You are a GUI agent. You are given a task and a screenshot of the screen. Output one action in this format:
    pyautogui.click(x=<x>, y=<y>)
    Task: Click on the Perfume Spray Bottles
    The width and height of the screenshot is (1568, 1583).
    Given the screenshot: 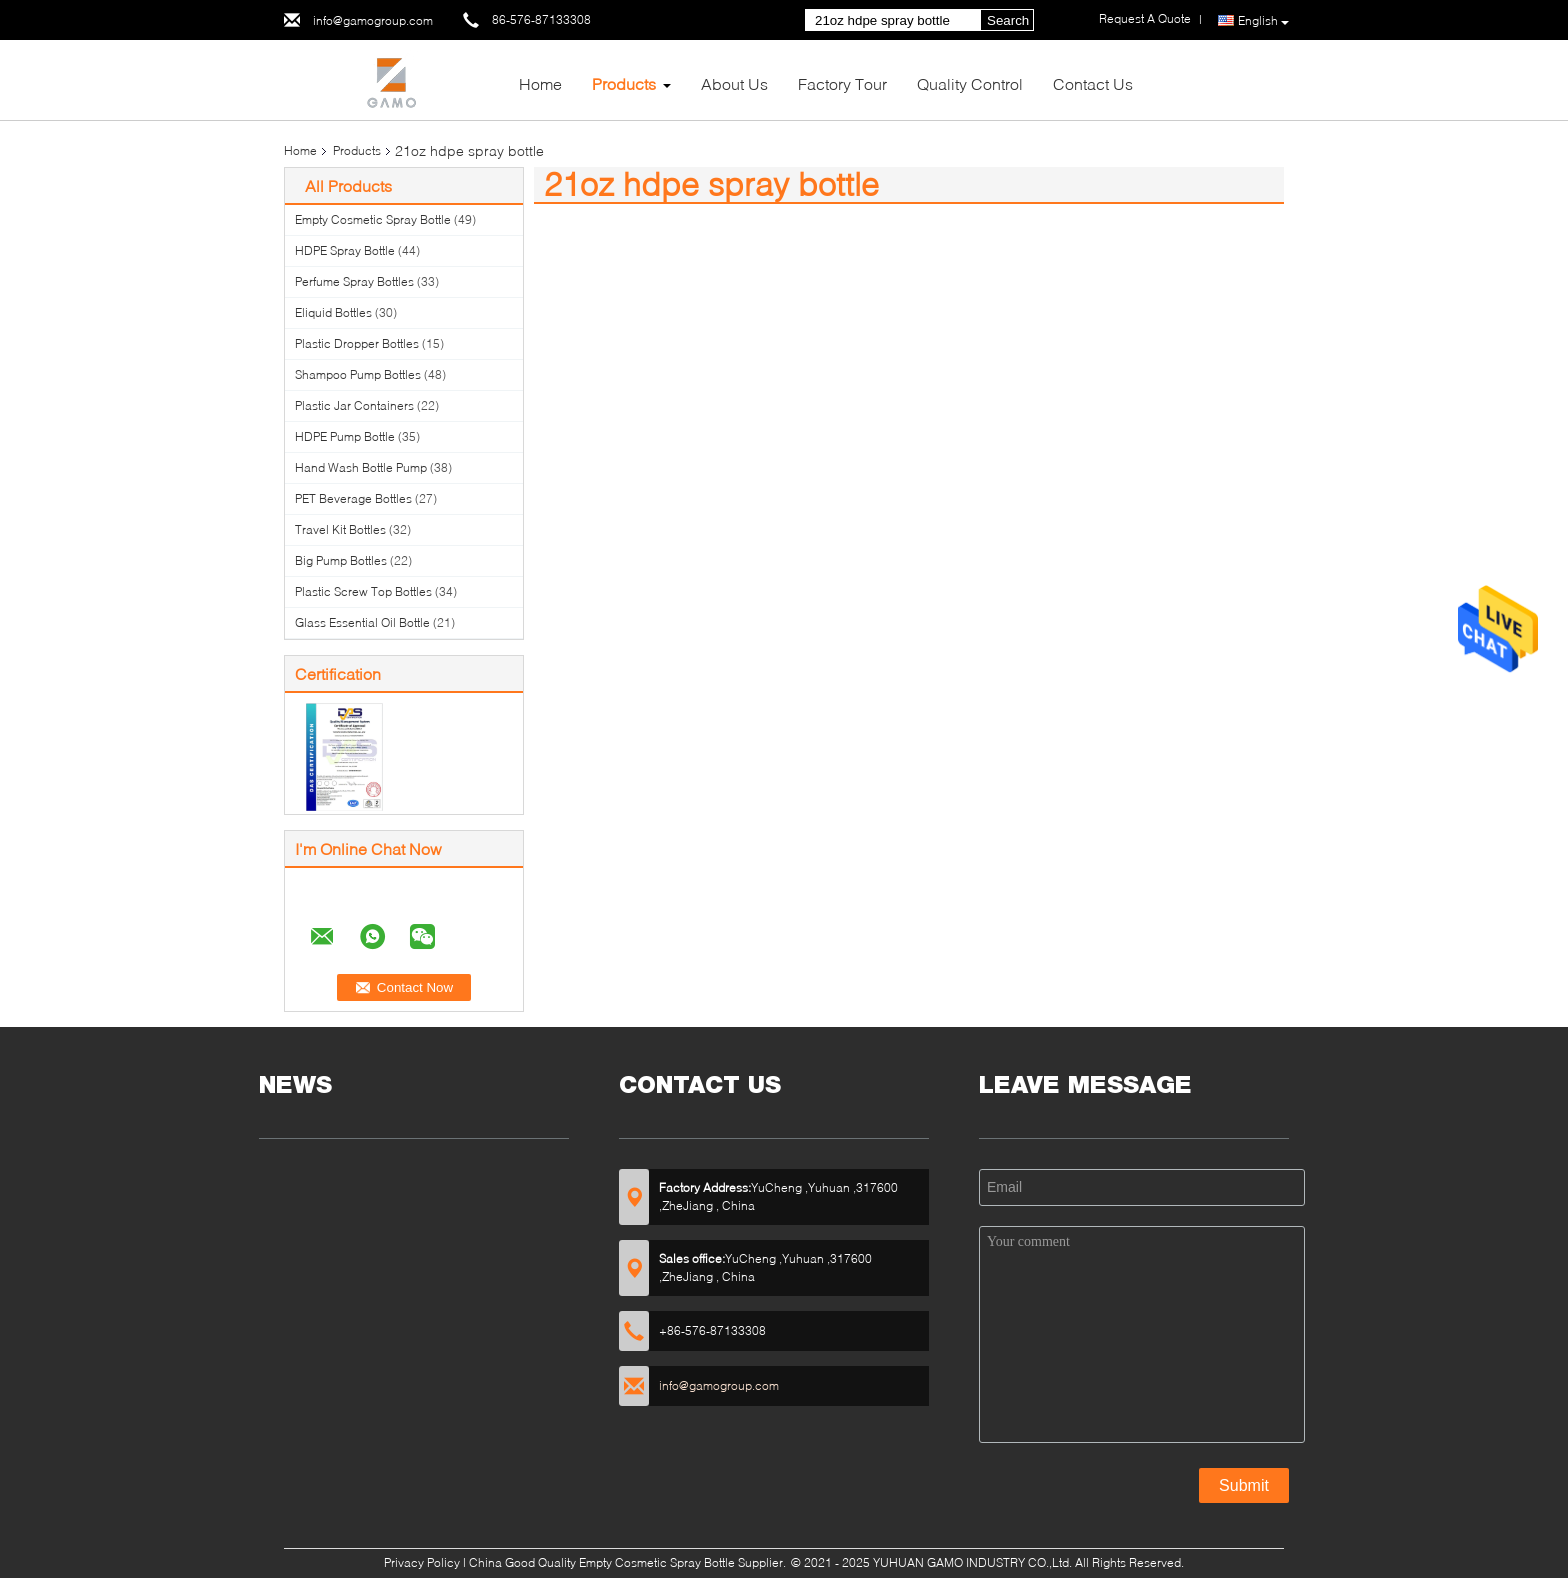 What is the action you would take?
    pyautogui.click(x=354, y=281)
    